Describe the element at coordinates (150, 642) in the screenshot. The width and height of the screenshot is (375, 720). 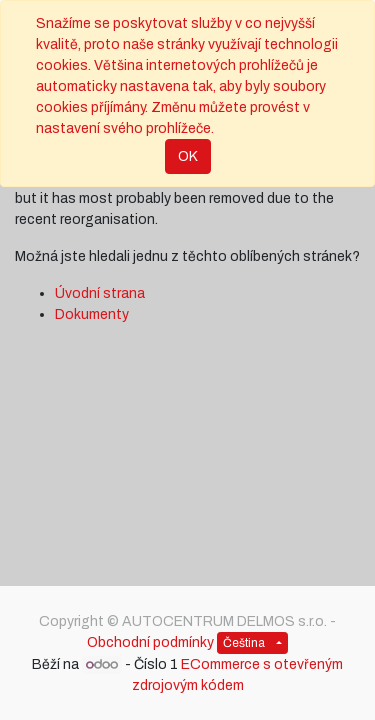
I see `Obchodní podmínky` at that location.